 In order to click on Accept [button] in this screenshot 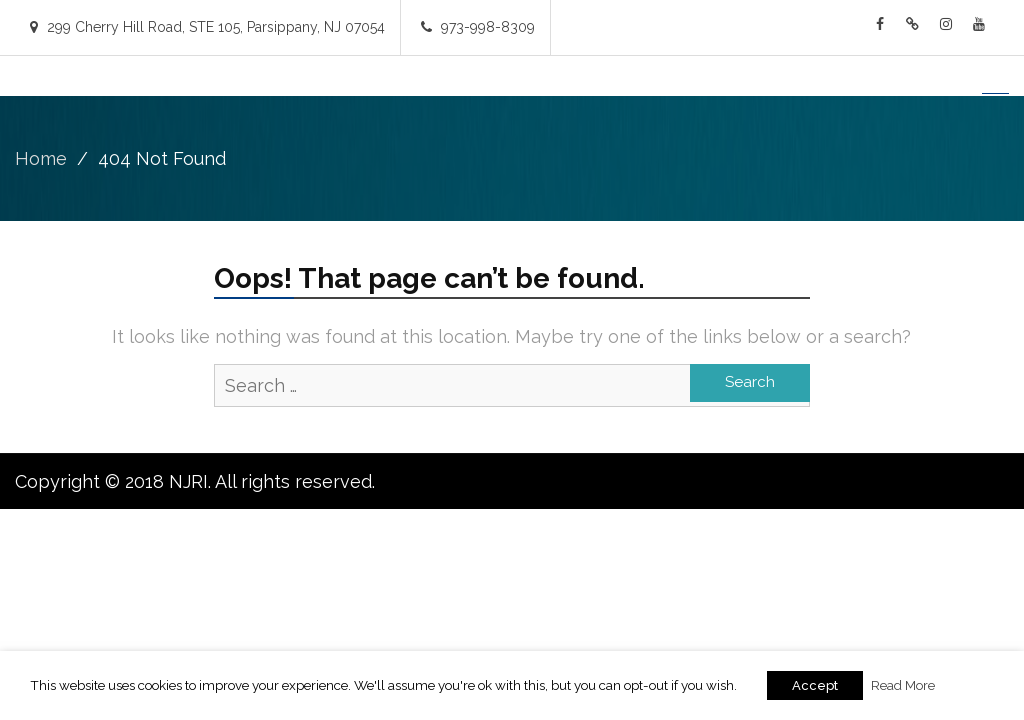, I will do `click(815, 685)`.